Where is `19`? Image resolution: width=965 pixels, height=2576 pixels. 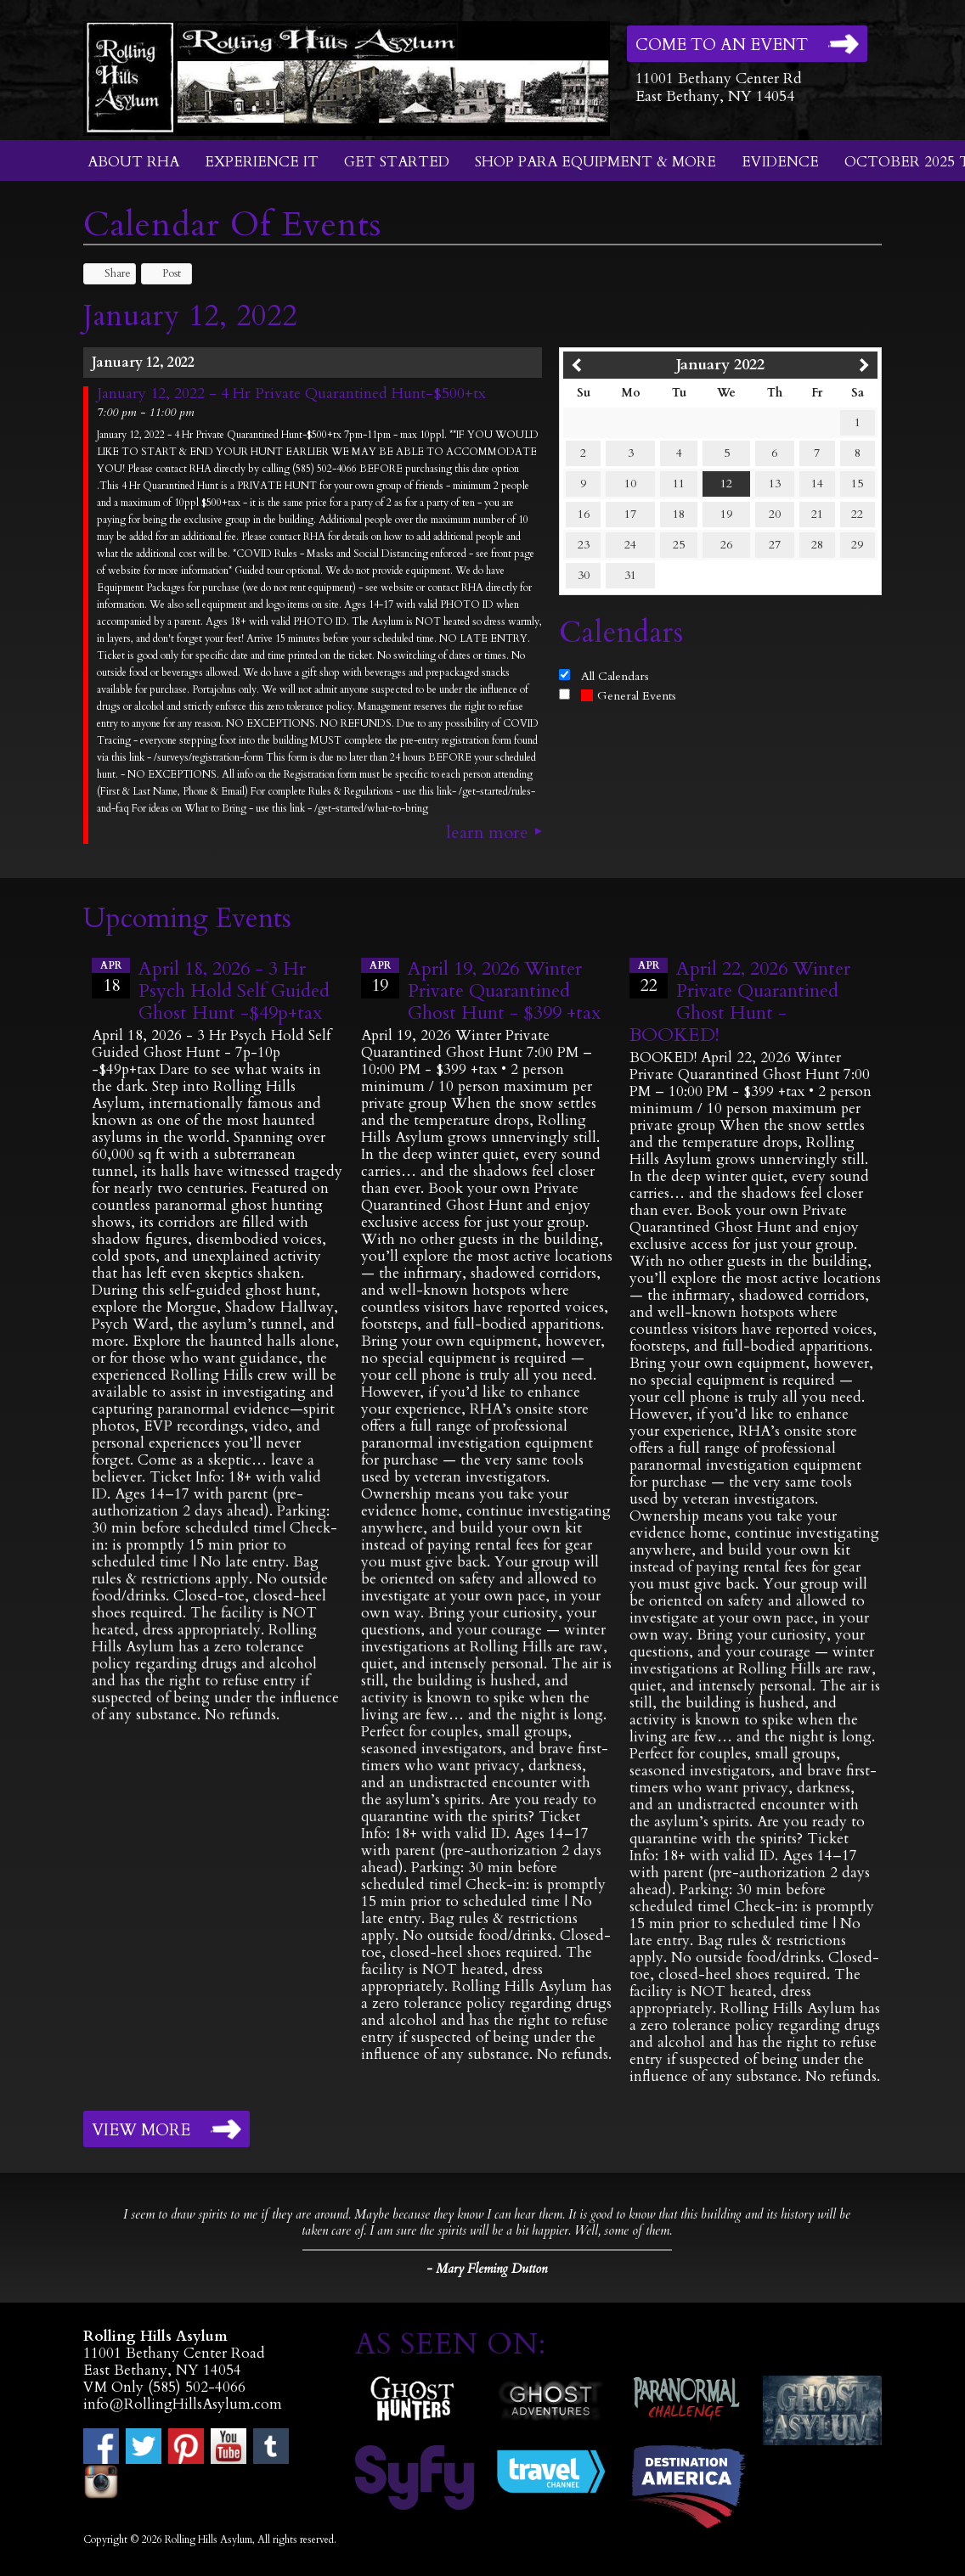 19 is located at coordinates (726, 514).